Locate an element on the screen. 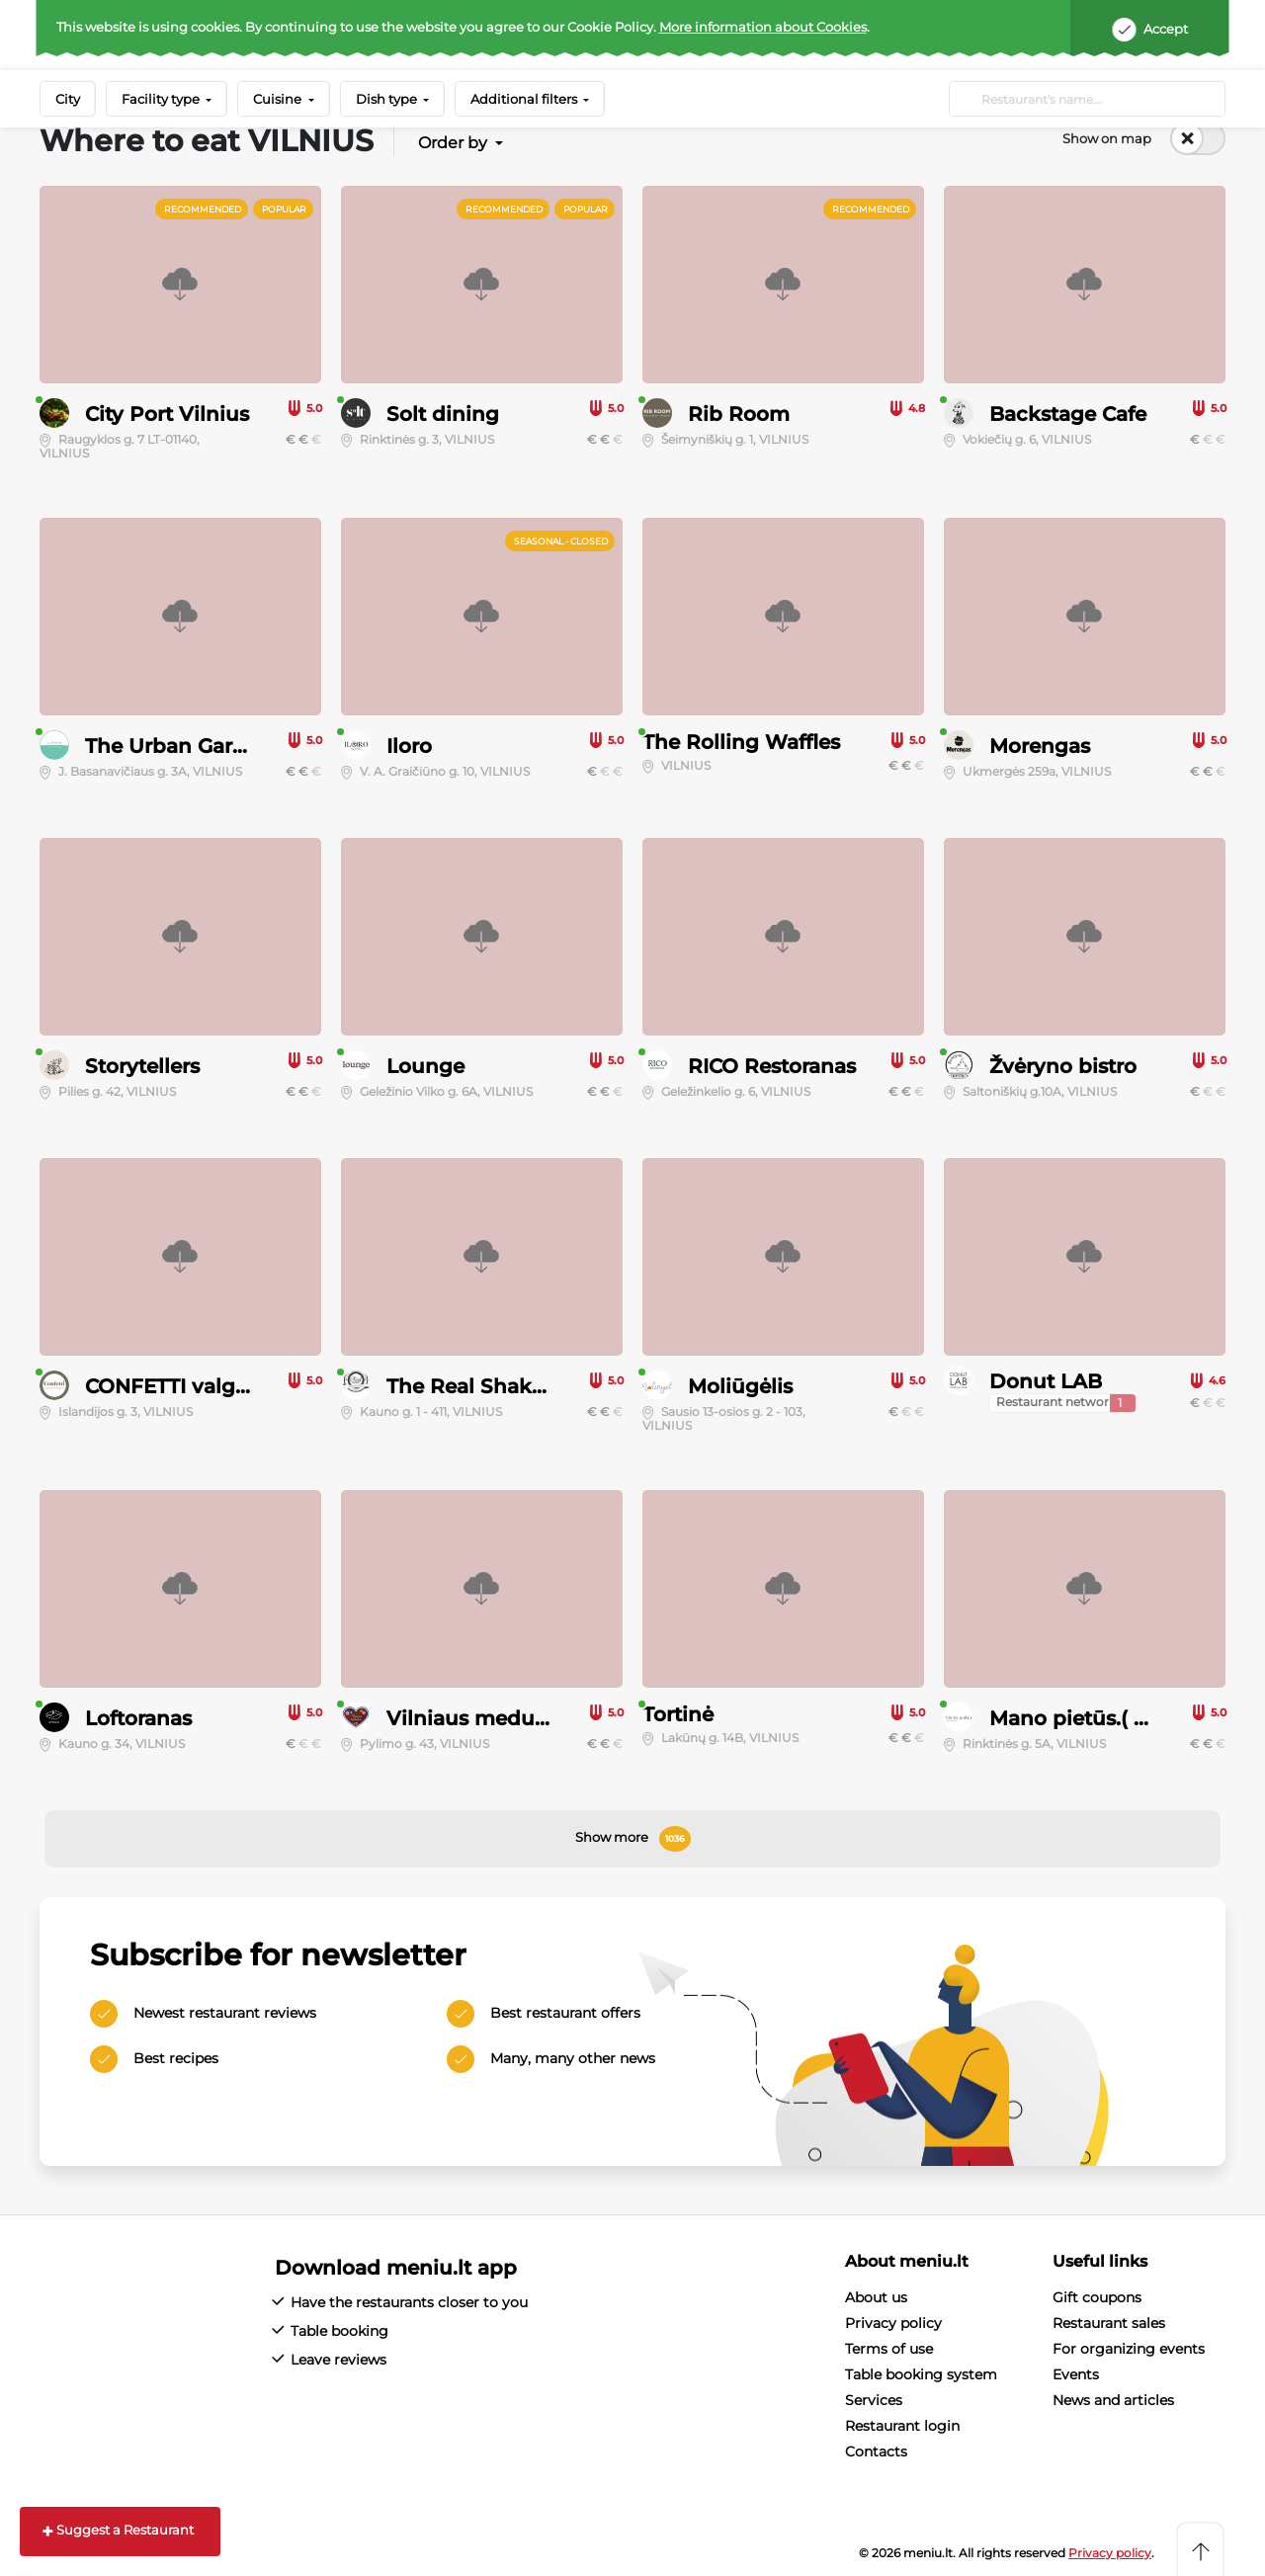 This screenshot has height=2576, width=1265. CONFETTI valgykla is located at coordinates (181, 1386).